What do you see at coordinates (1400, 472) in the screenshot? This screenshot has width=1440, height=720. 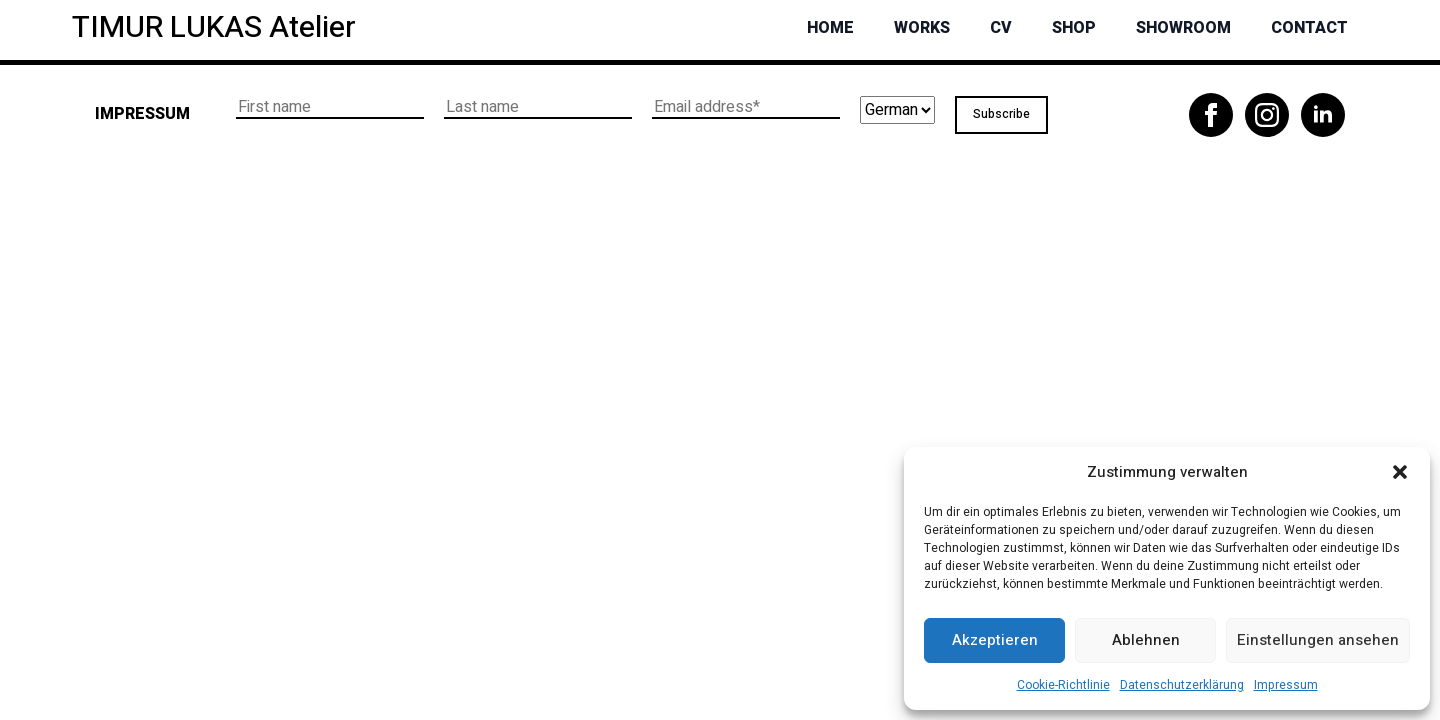 I see `[button]` at bounding box center [1400, 472].